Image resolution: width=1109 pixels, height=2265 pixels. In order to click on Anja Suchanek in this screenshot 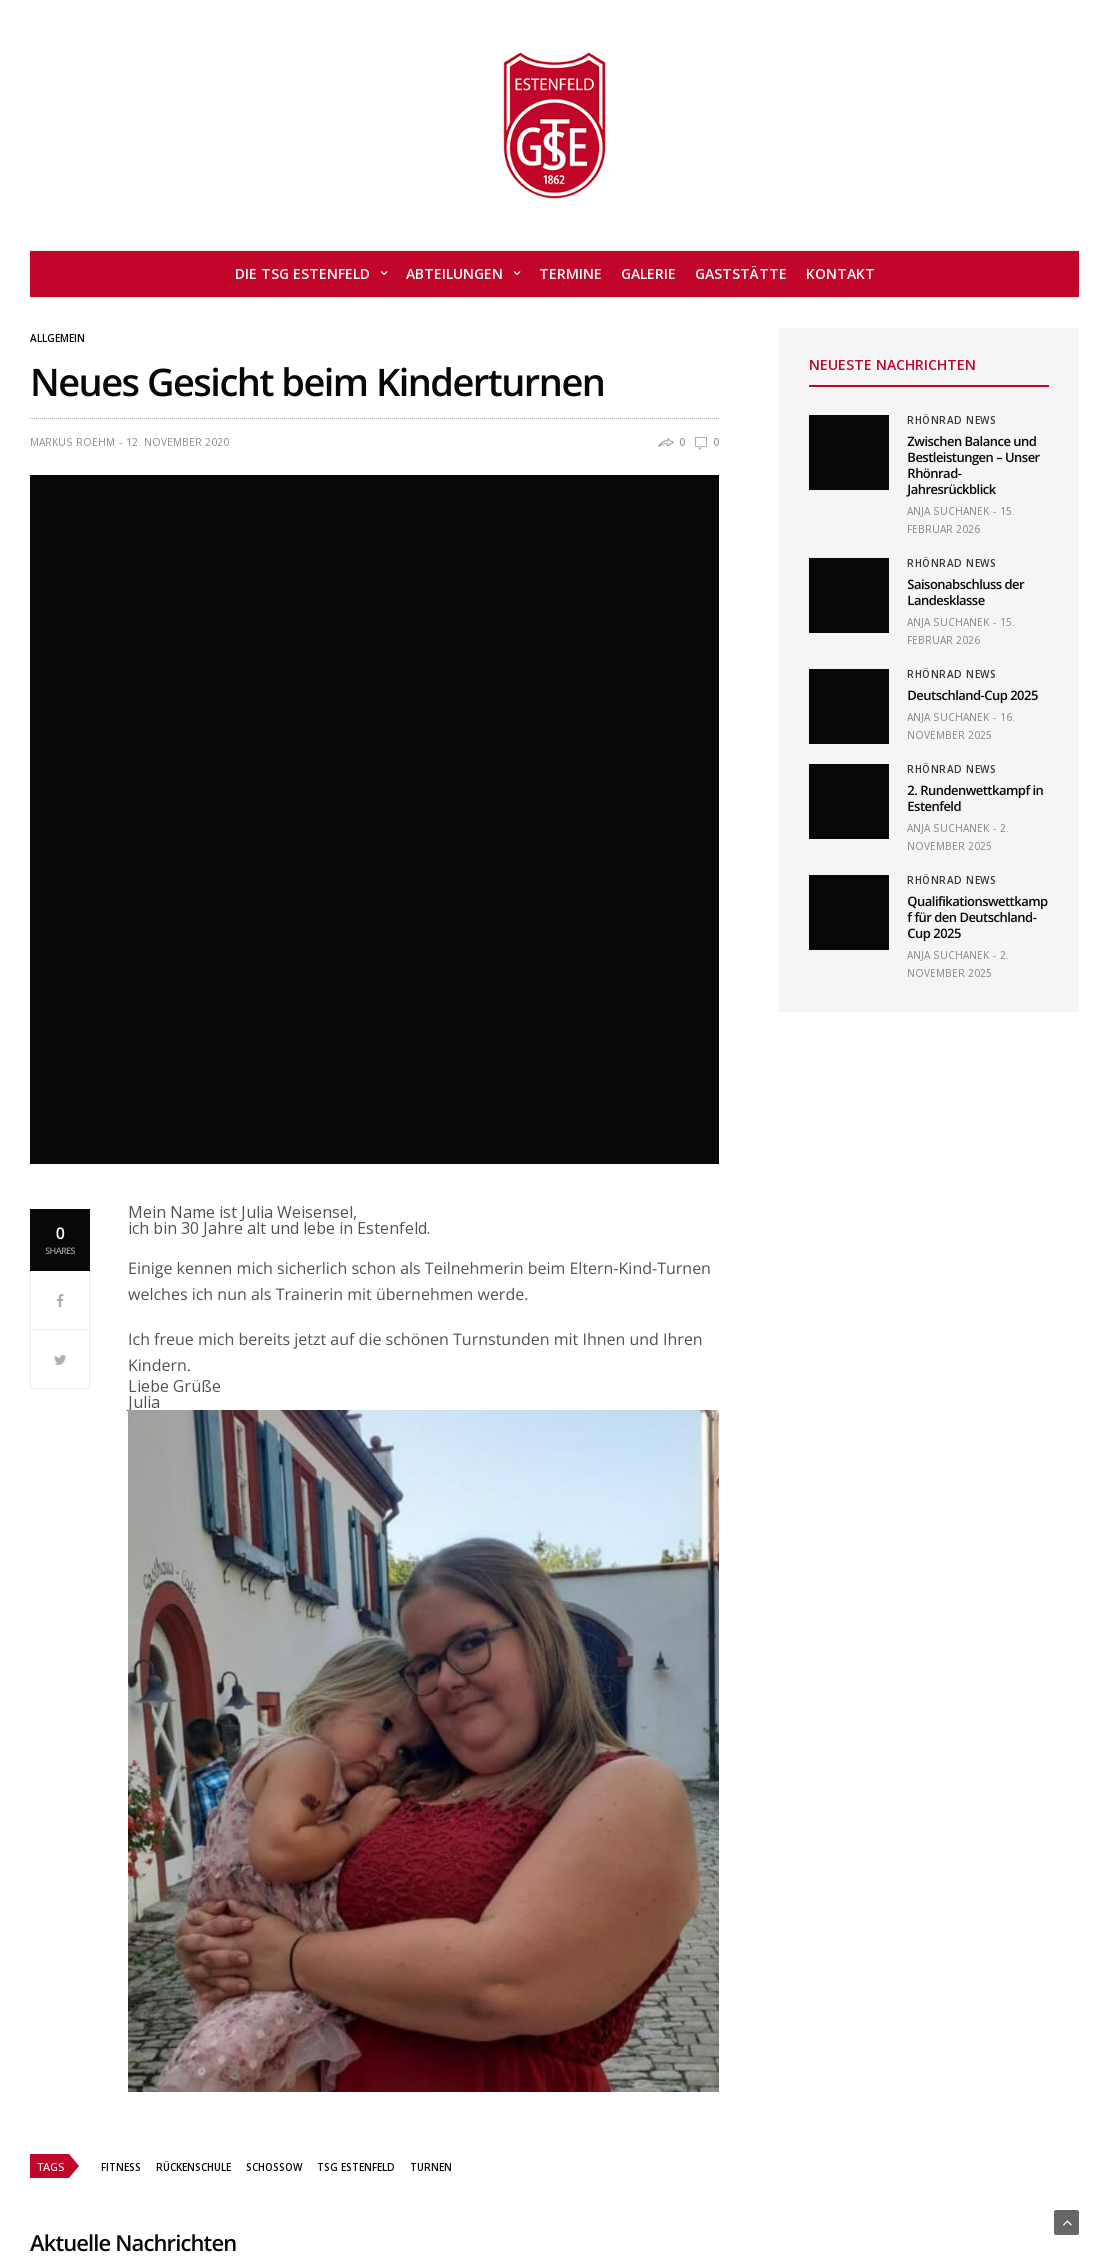, I will do `click(948, 511)`.